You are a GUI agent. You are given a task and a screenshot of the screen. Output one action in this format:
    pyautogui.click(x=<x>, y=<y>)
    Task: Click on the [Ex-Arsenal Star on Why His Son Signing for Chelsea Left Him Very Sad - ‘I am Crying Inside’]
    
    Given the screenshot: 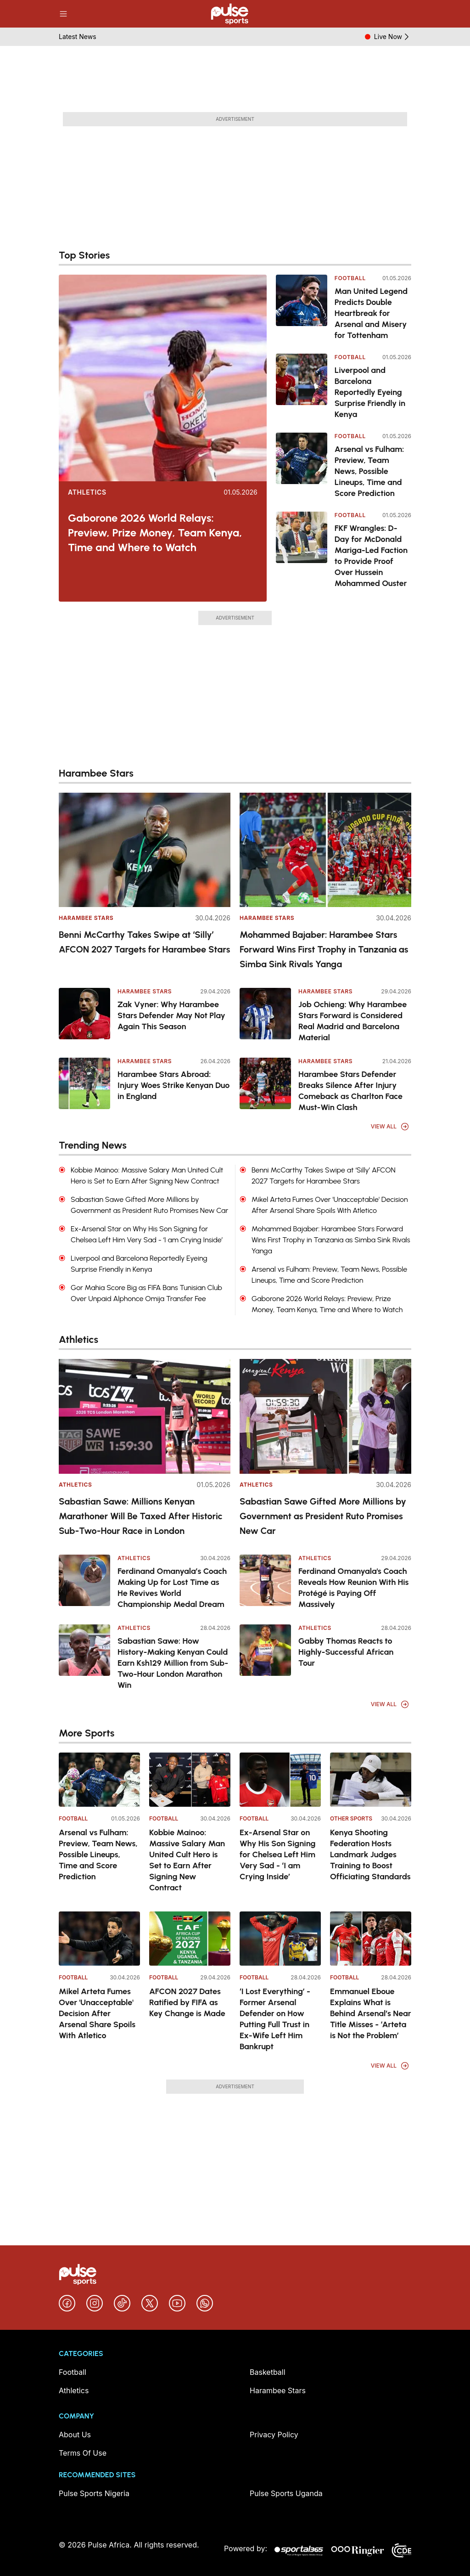 What is the action you would take?
    pyautogui.click(x=280, y=1780)
    